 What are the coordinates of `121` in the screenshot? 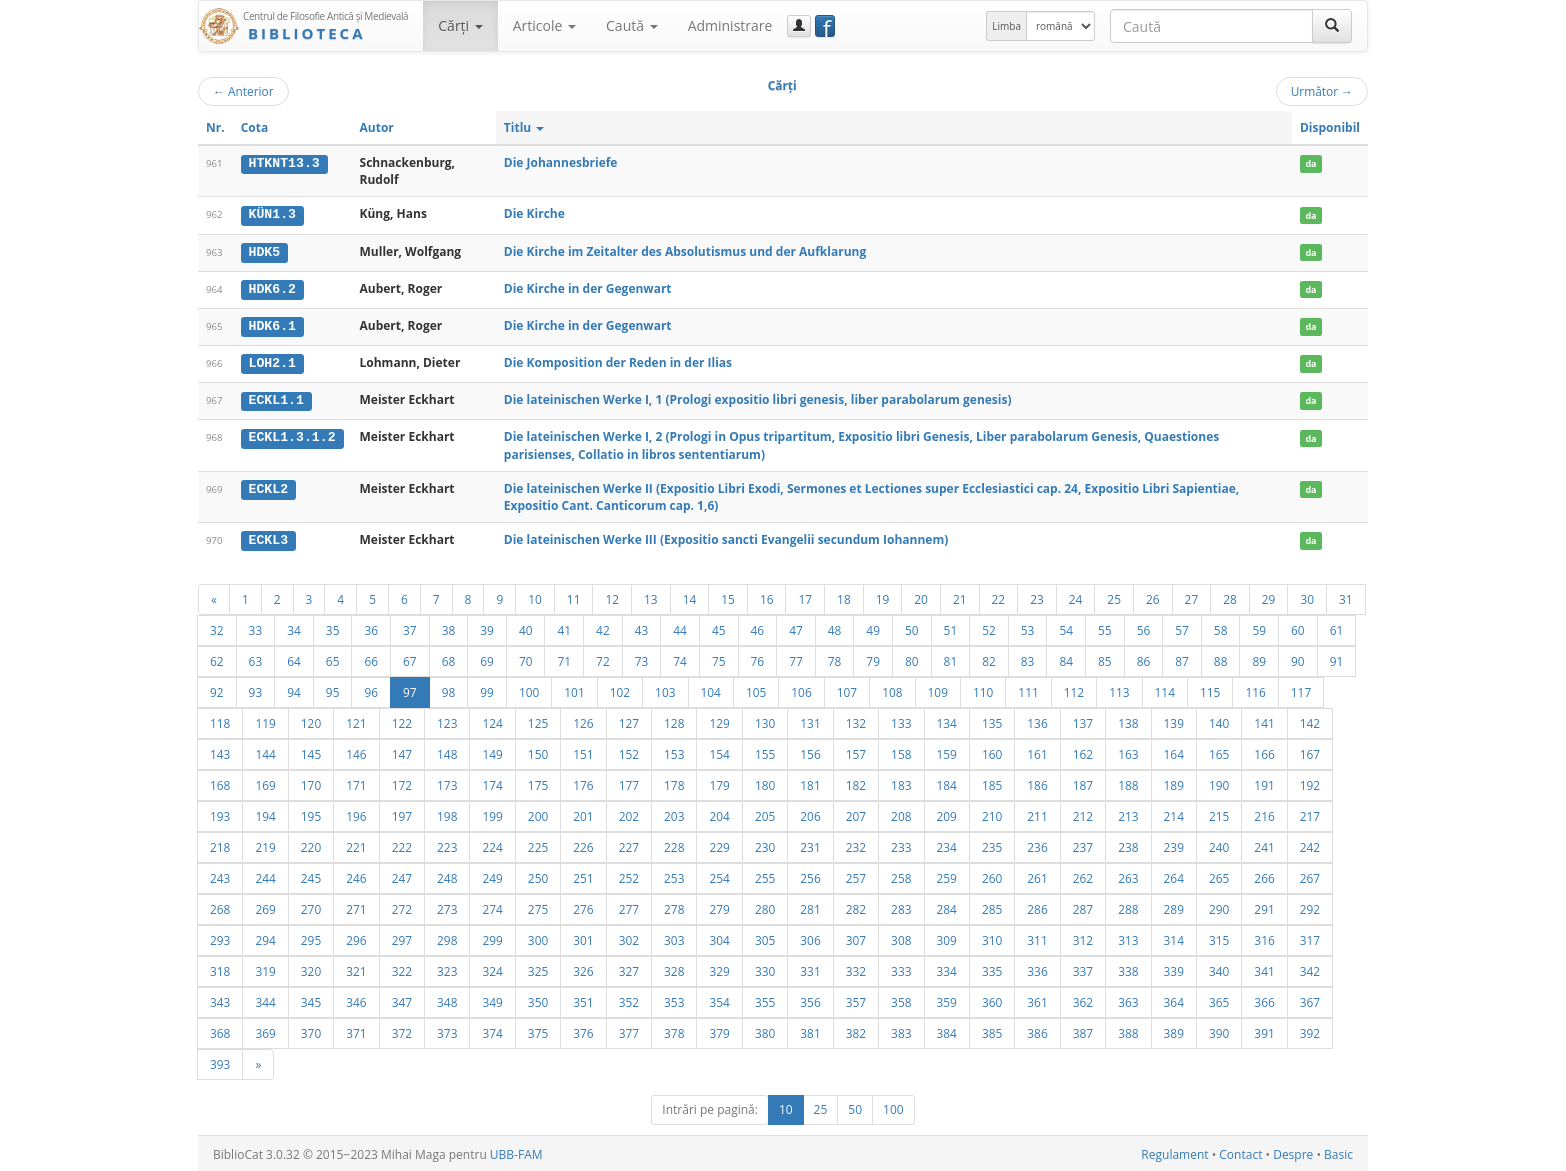 It's located at (356, 720).